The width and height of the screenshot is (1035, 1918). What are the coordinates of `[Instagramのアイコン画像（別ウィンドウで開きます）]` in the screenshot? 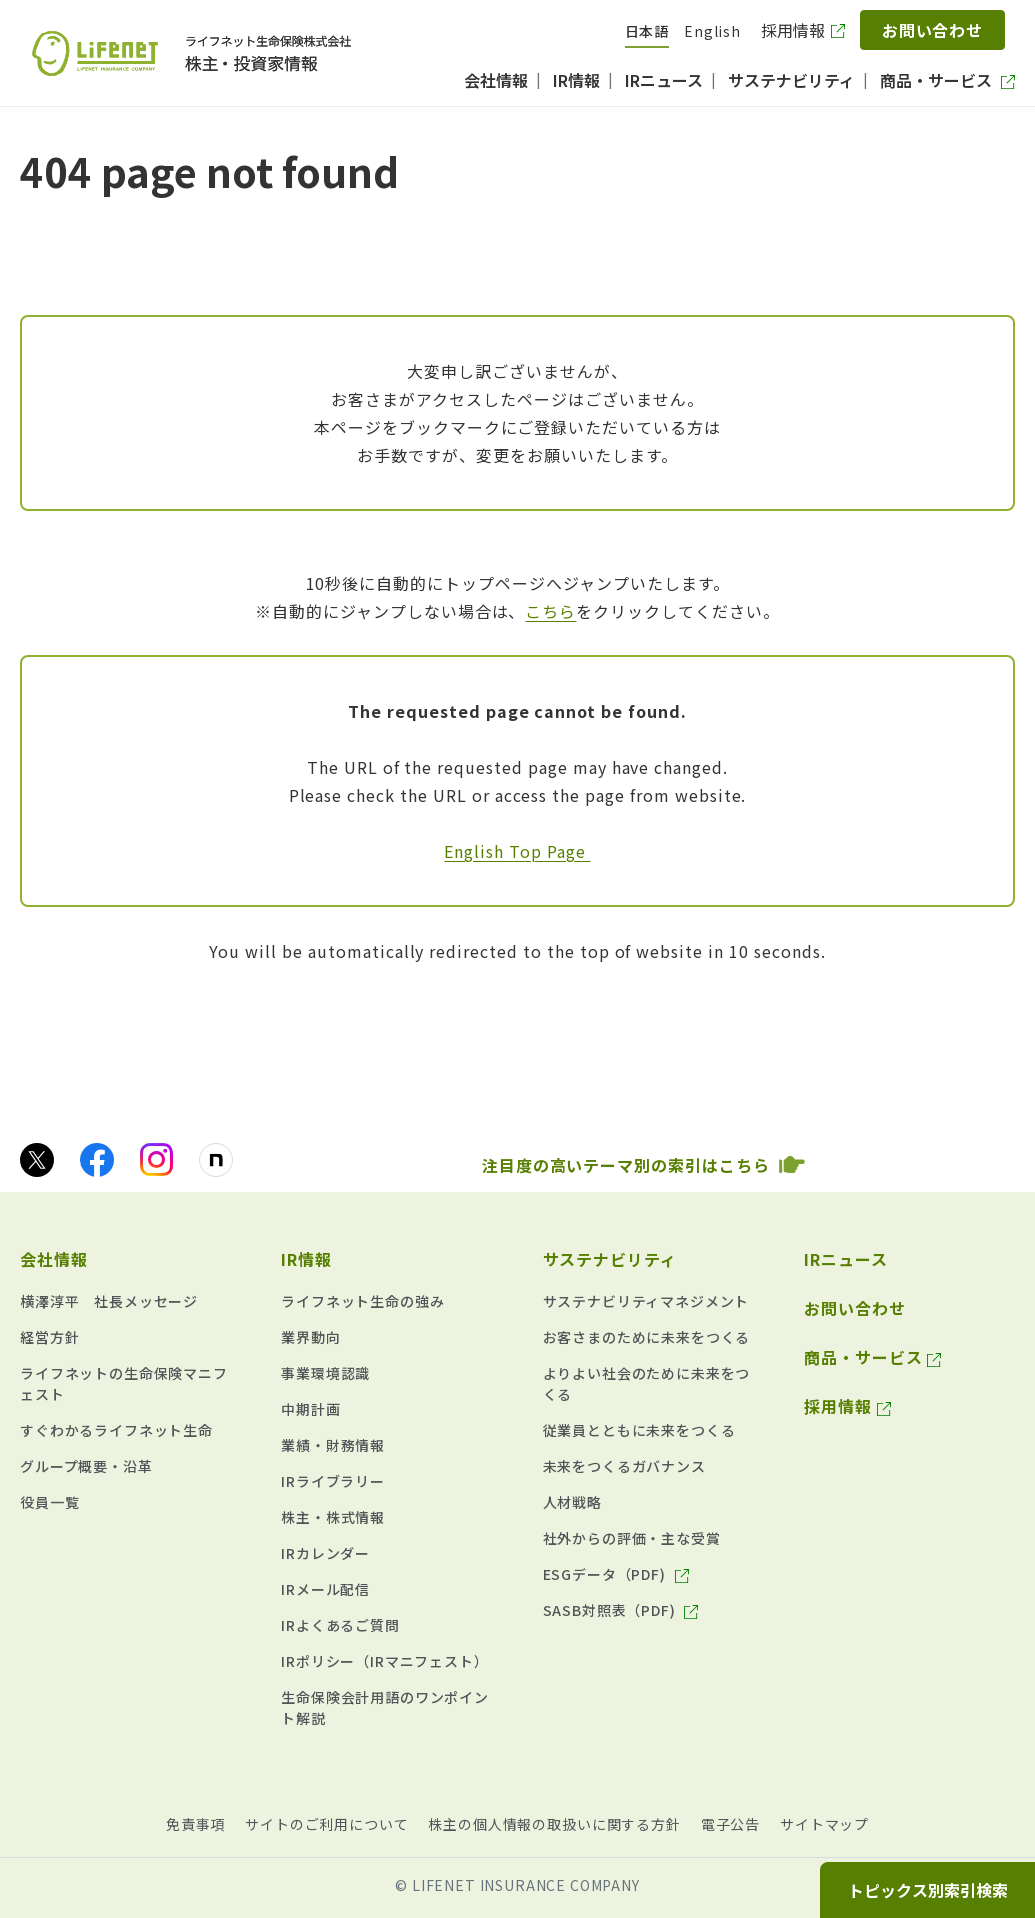 It's located at (156, 1159).